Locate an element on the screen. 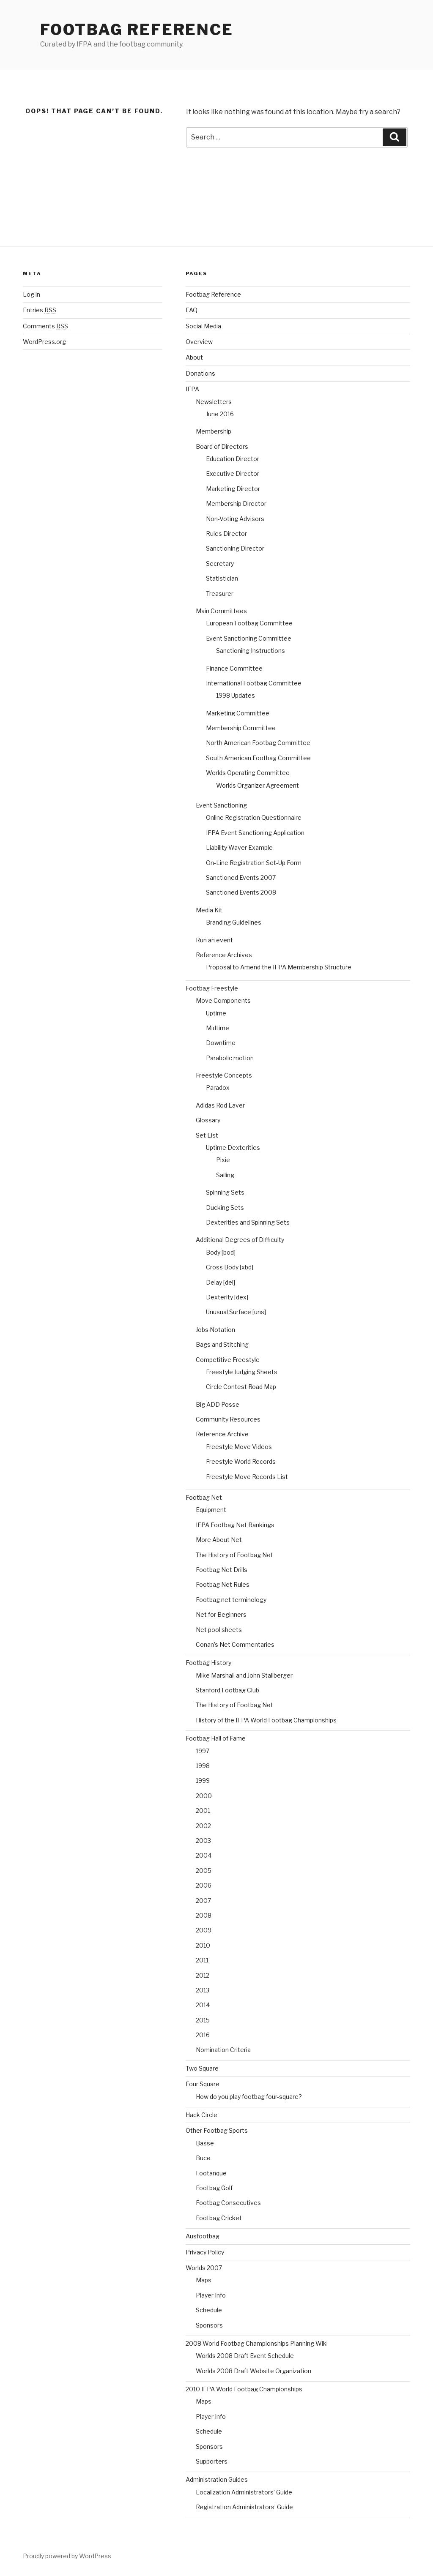 Image resolution: width=433 pixels, height=2576 pixels. FAQ is located at coordinates (191, 310).